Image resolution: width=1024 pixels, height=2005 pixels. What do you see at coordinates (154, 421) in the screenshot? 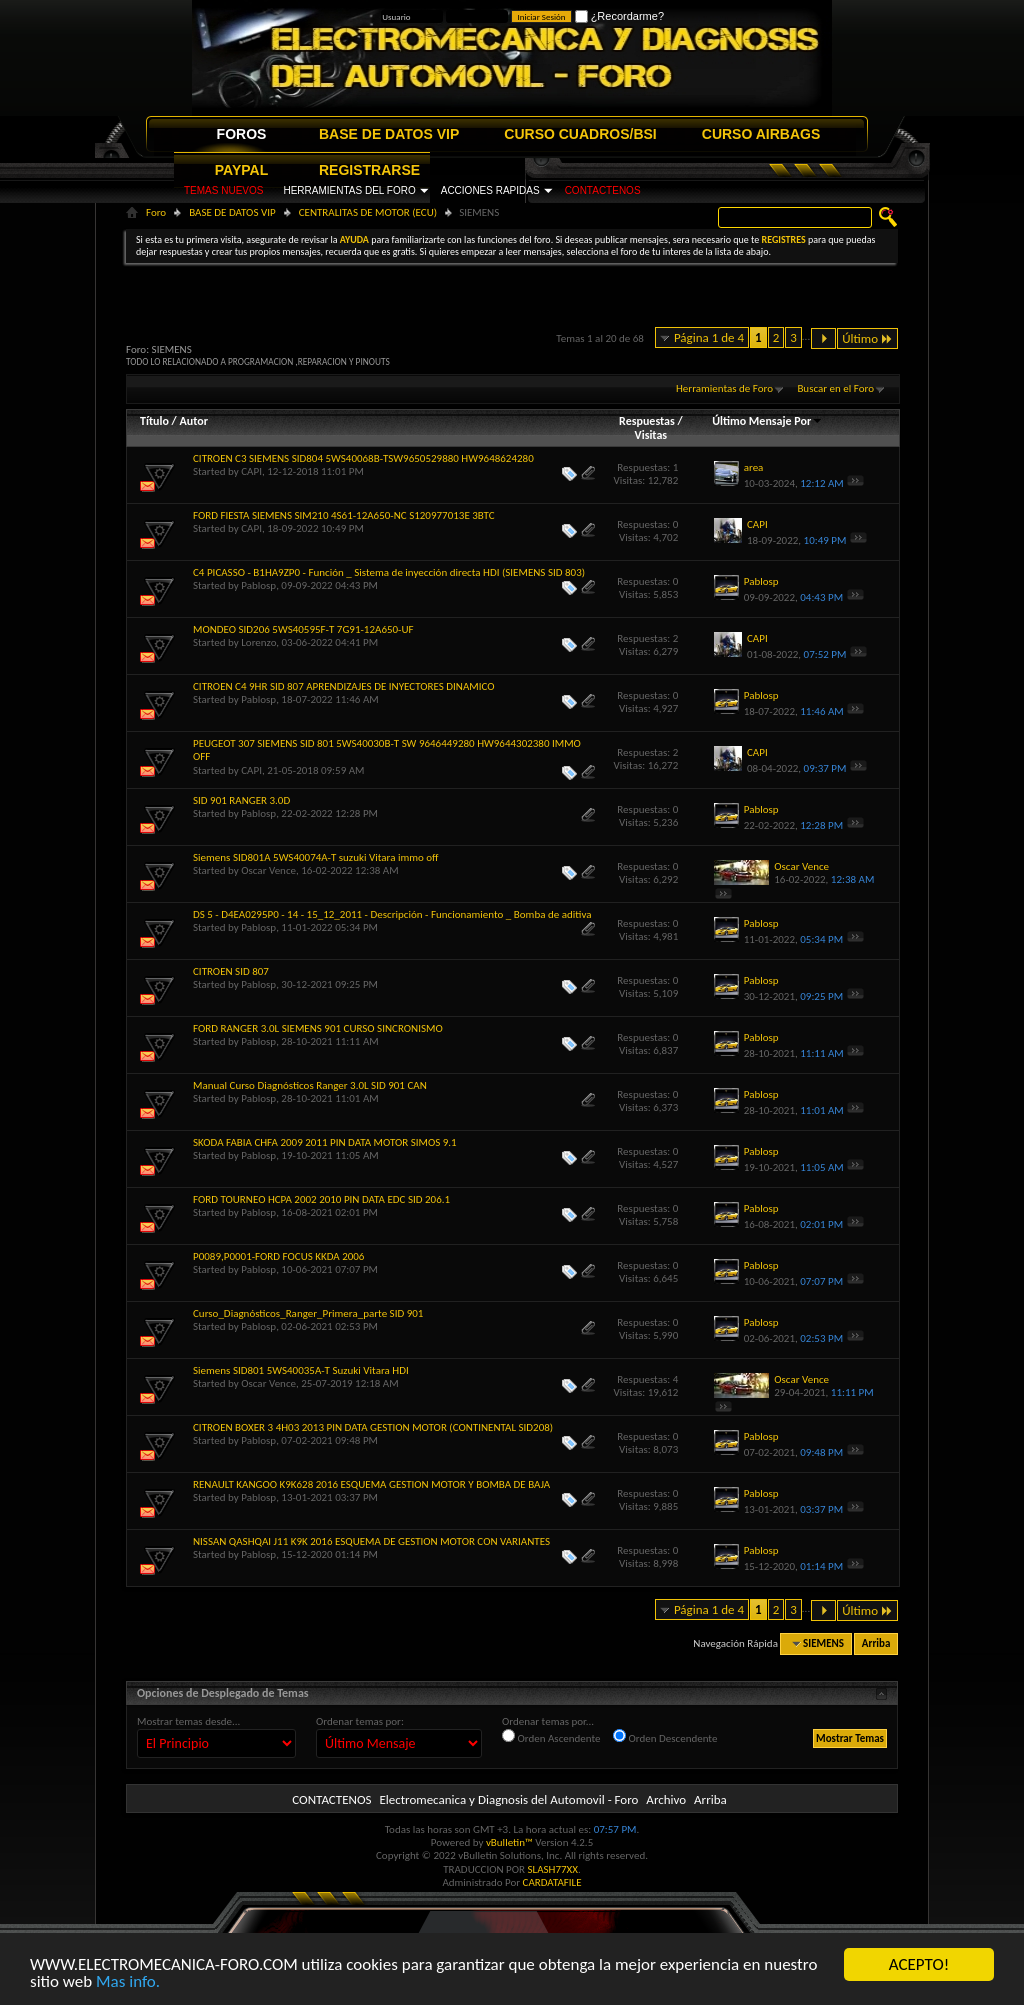
I see `Título` at bounding box center [154, 421].